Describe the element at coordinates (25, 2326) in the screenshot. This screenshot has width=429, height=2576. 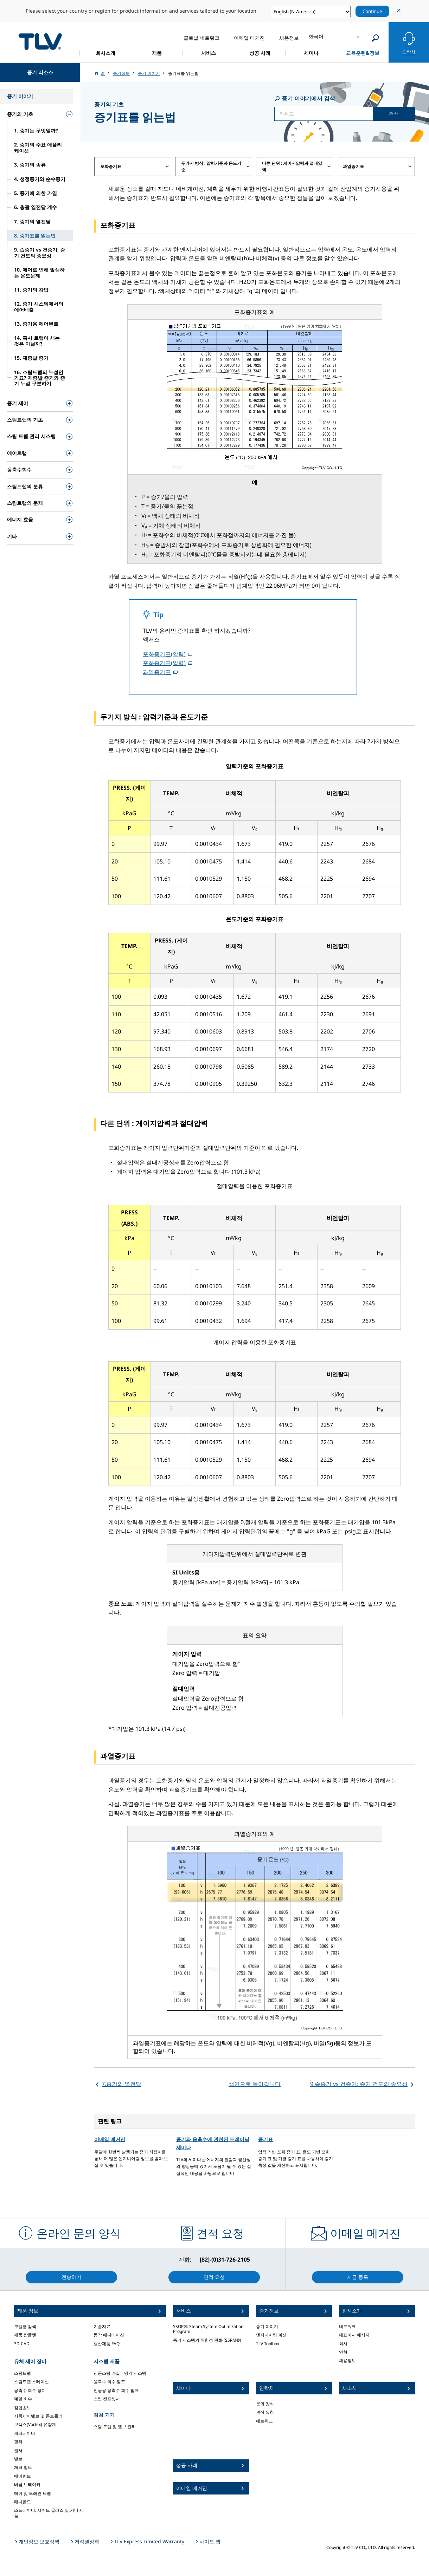
I see `모델별 검색` at that location.